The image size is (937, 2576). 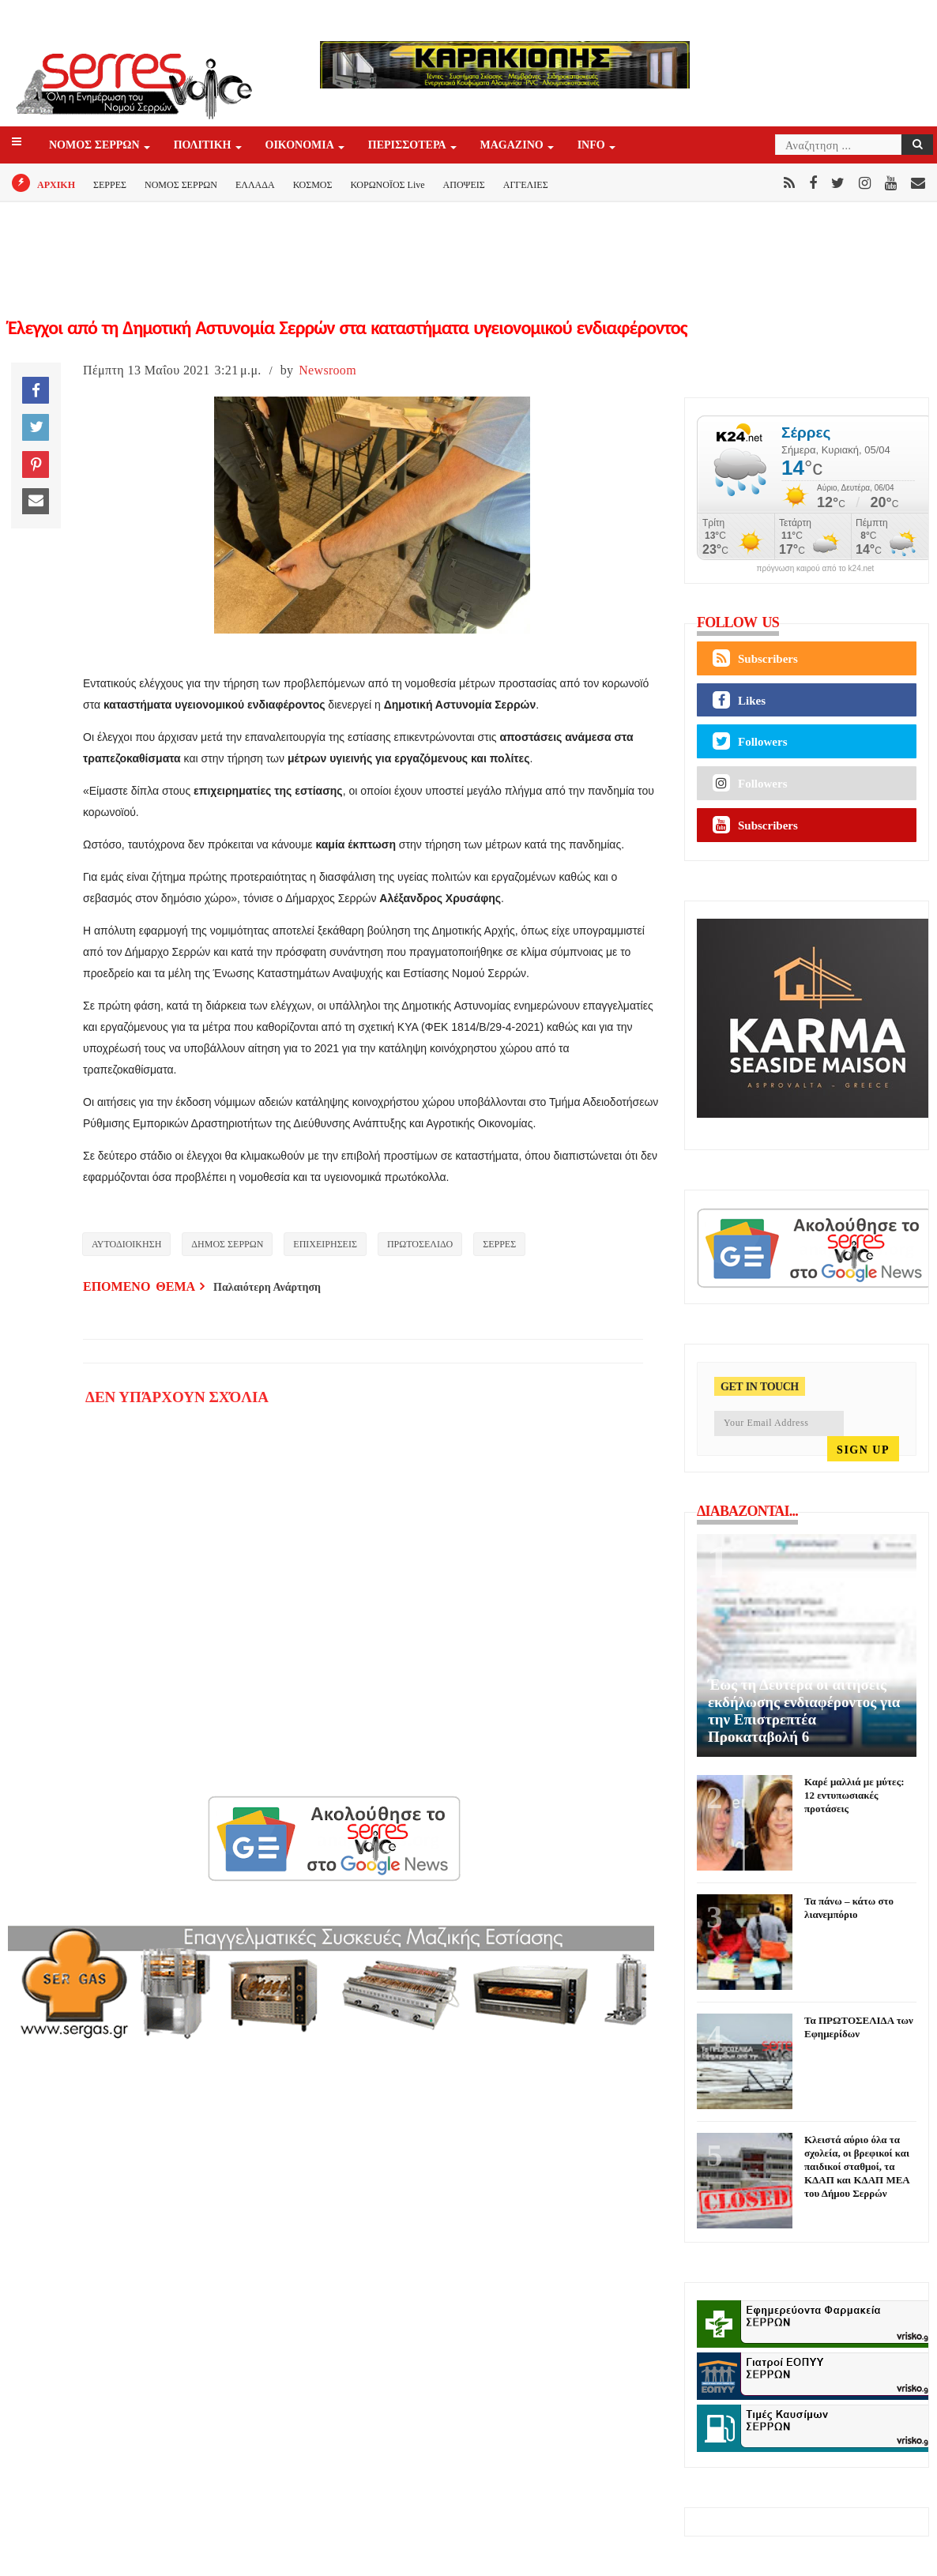 What do you see at coordinates (387, 184) in the screenshot?
I see `ΚΟΡΩΝΟΪΟΣ Live` at bounding box center [387, 184].